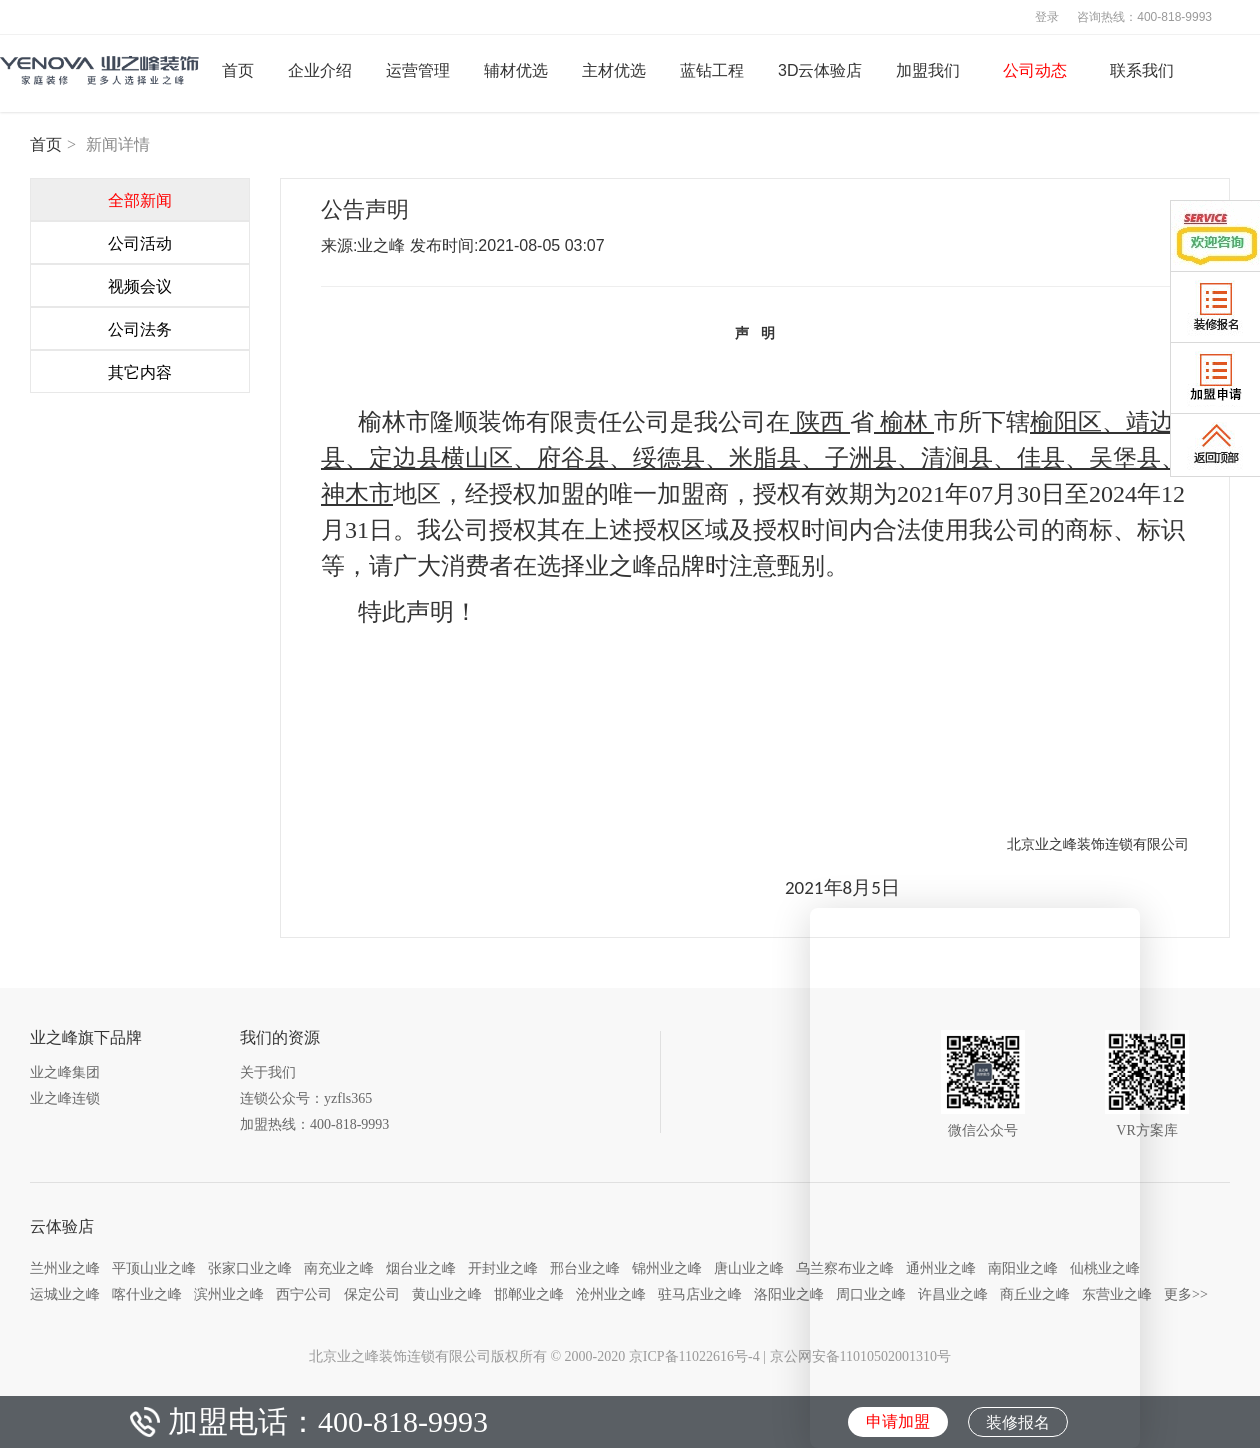  I want to click on 唐山业之峰, so click(749, 1268).